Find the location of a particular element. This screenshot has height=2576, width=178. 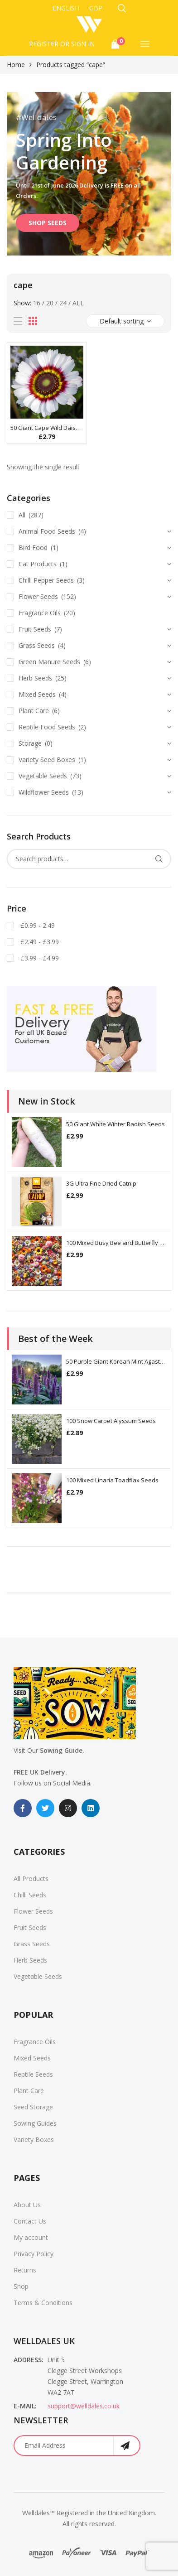

Plant Care is located at coordinates (34, 710).